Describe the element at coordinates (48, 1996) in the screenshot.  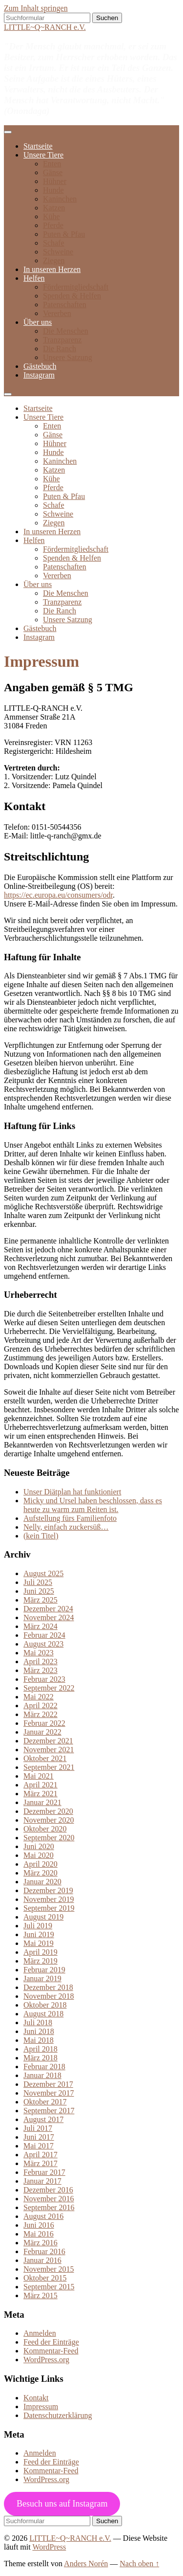
I see `November 2018` at that location.